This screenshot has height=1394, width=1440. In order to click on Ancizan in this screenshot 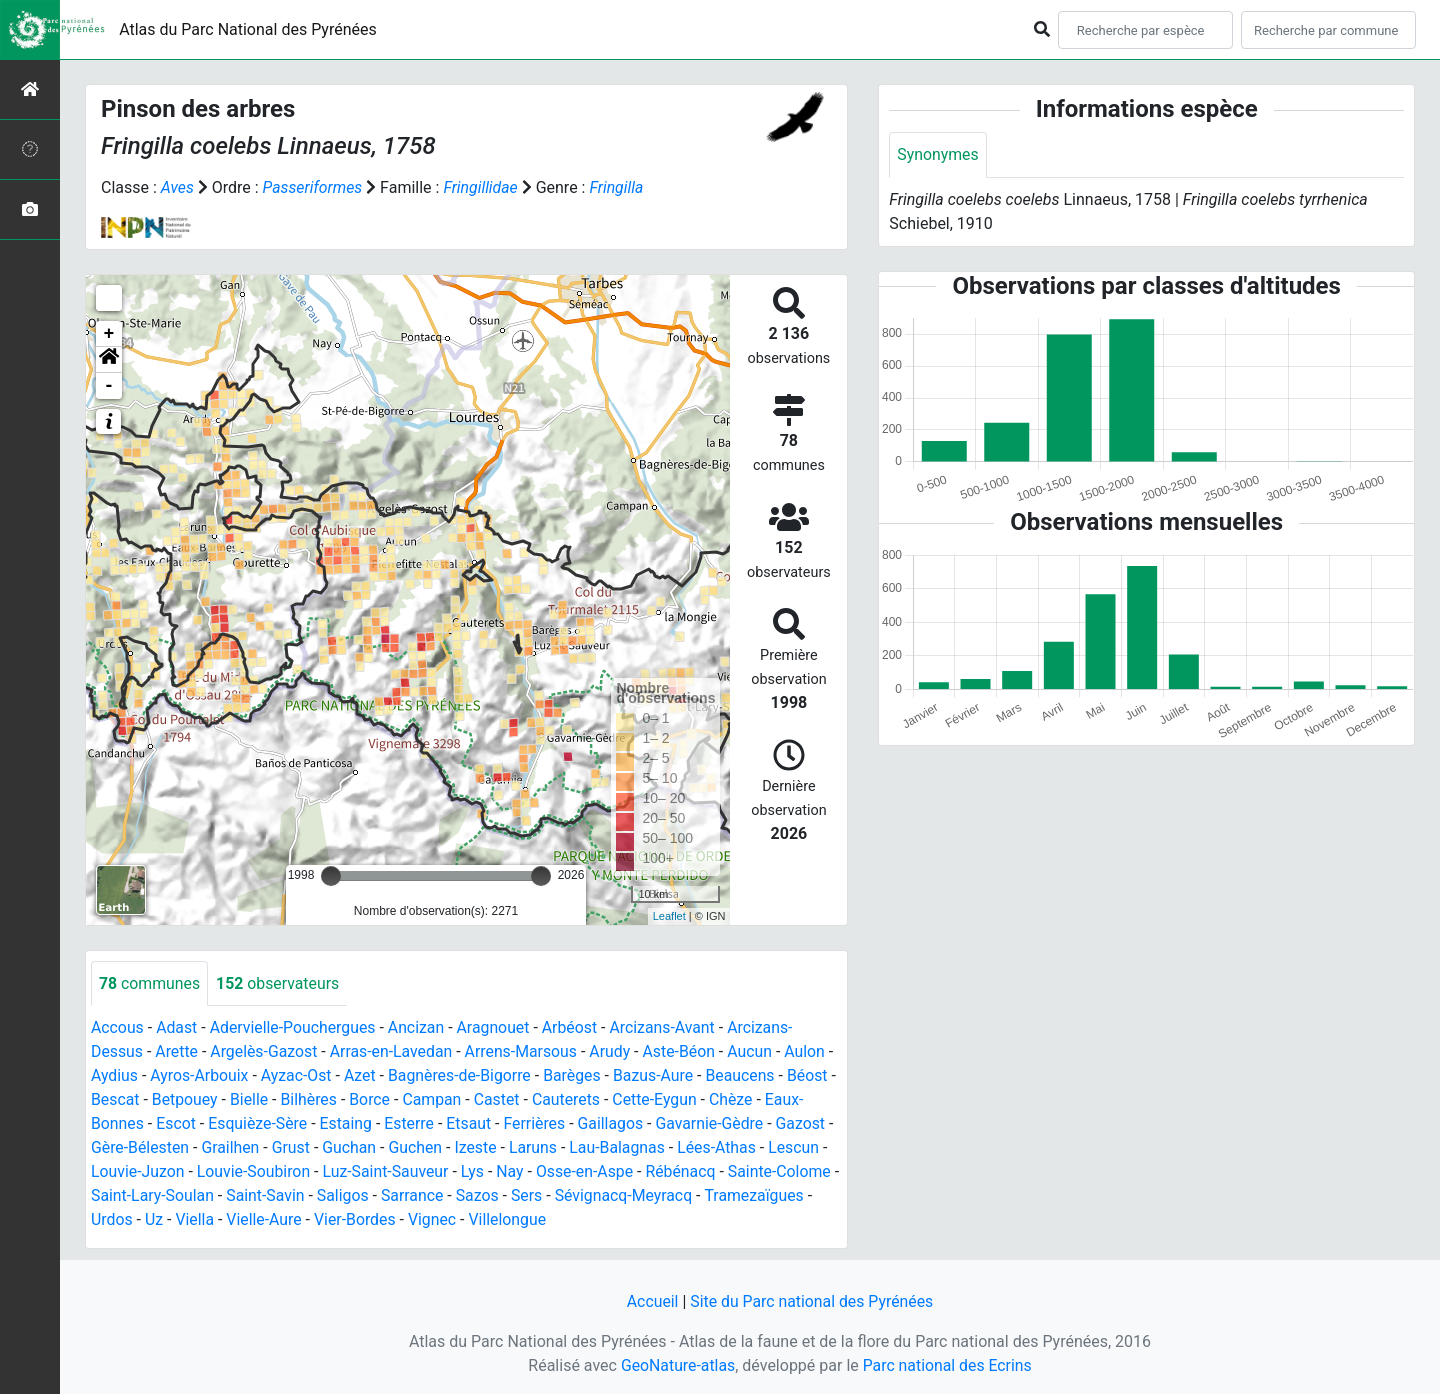, I will do `click(419, 1028)`.